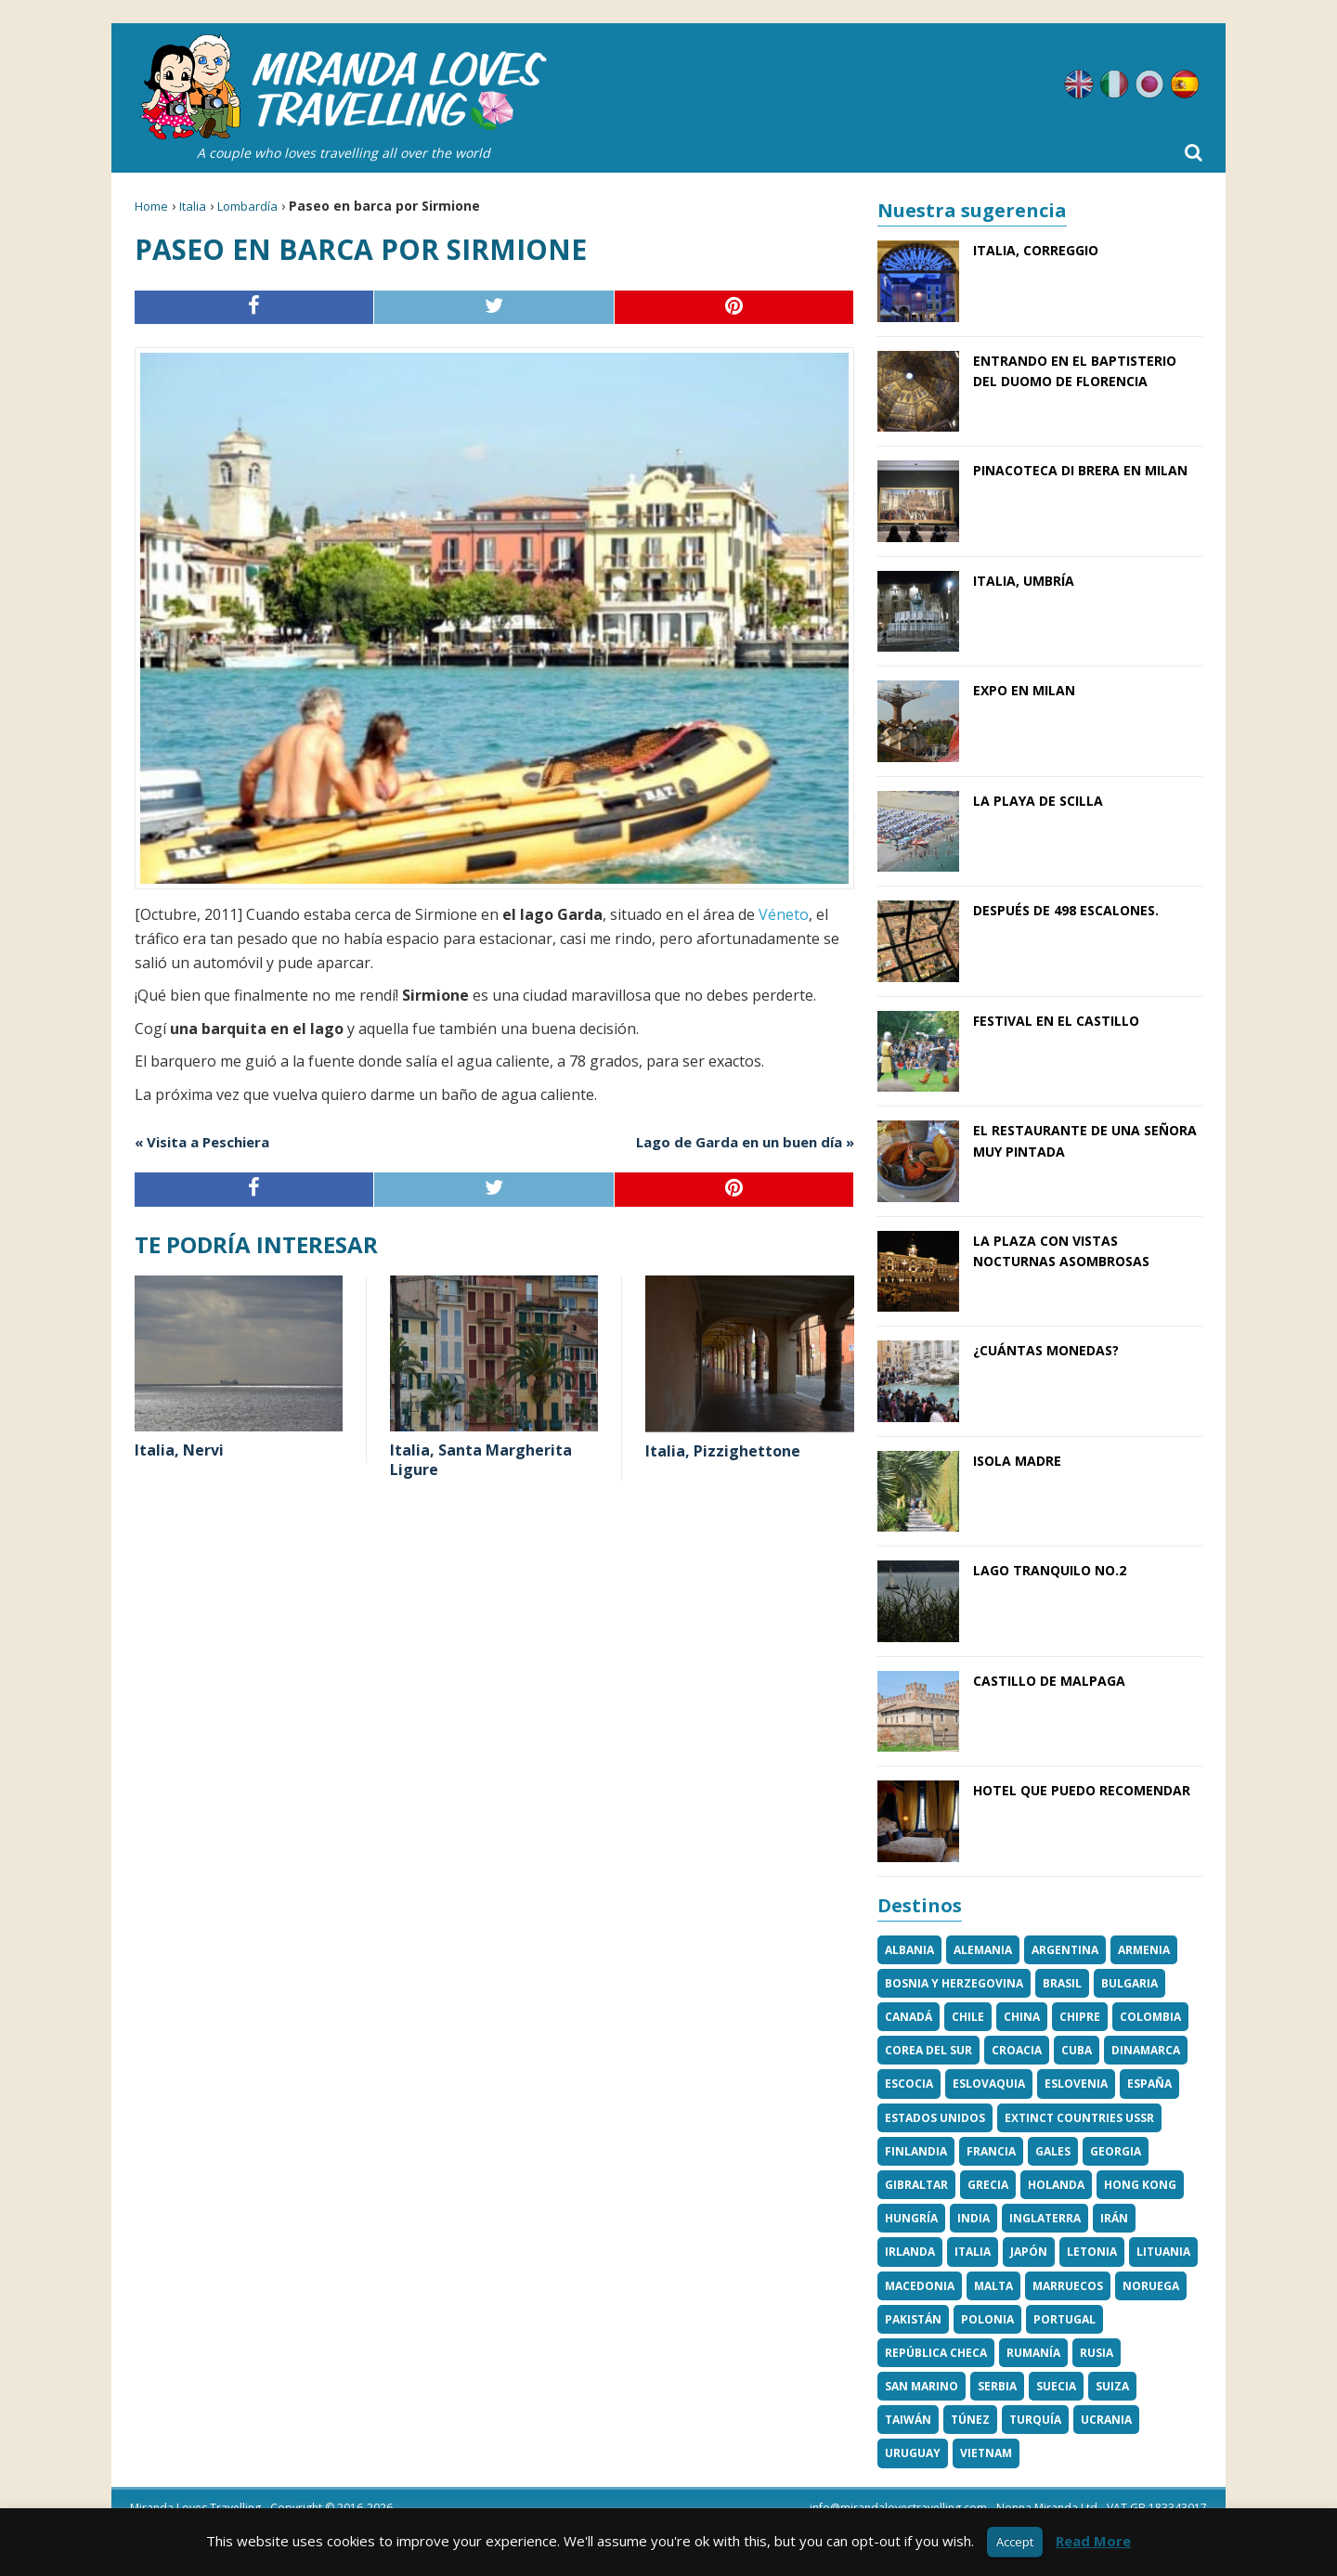 This screenshot has width=1337, height=2576. What do you see at coordinates (1056, 1020) in the screenshot?
I see `Festival en el castillo` at bounding box center [1056, 1020].